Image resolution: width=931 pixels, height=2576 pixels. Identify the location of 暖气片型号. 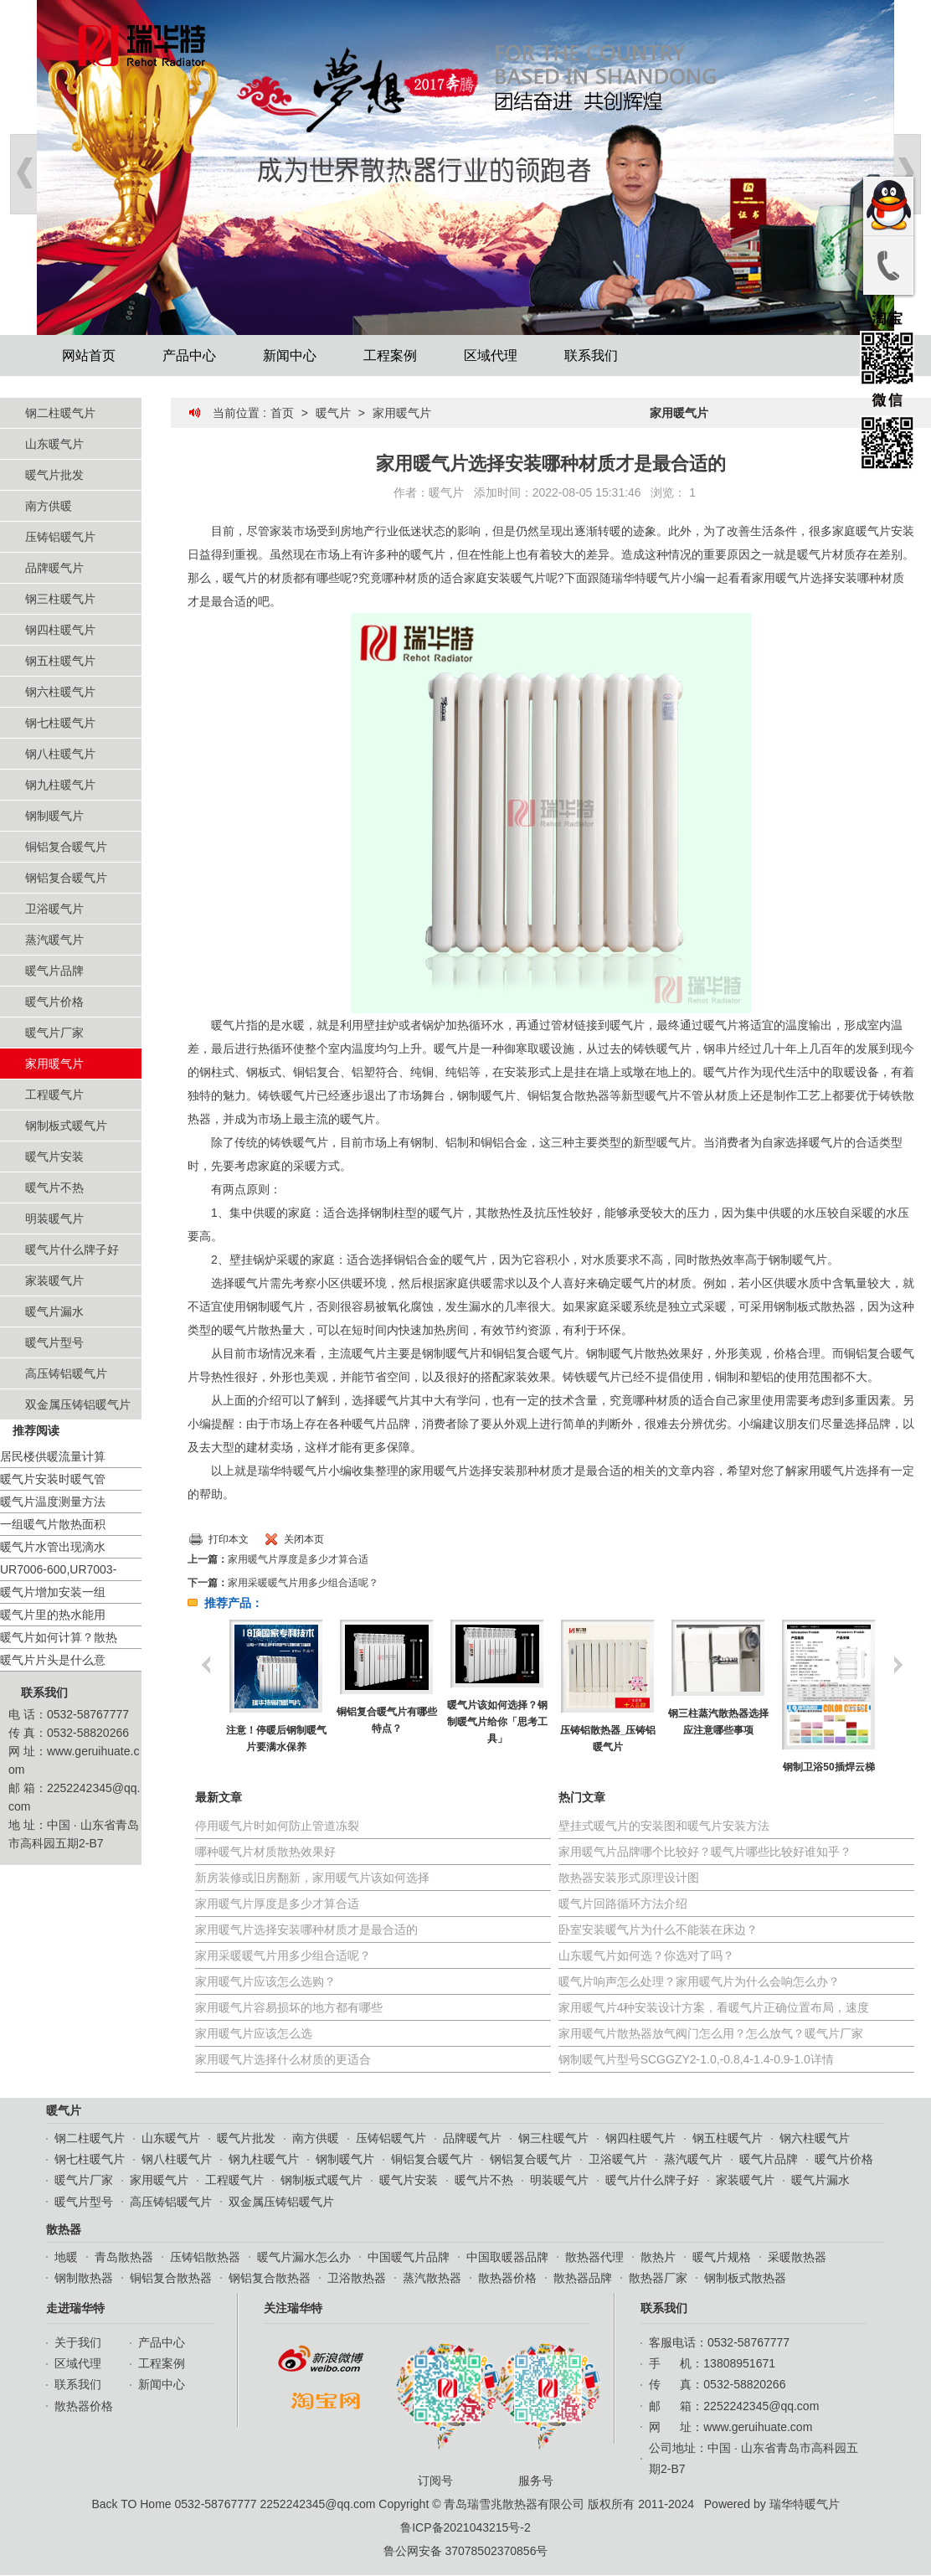
(54, 1342).